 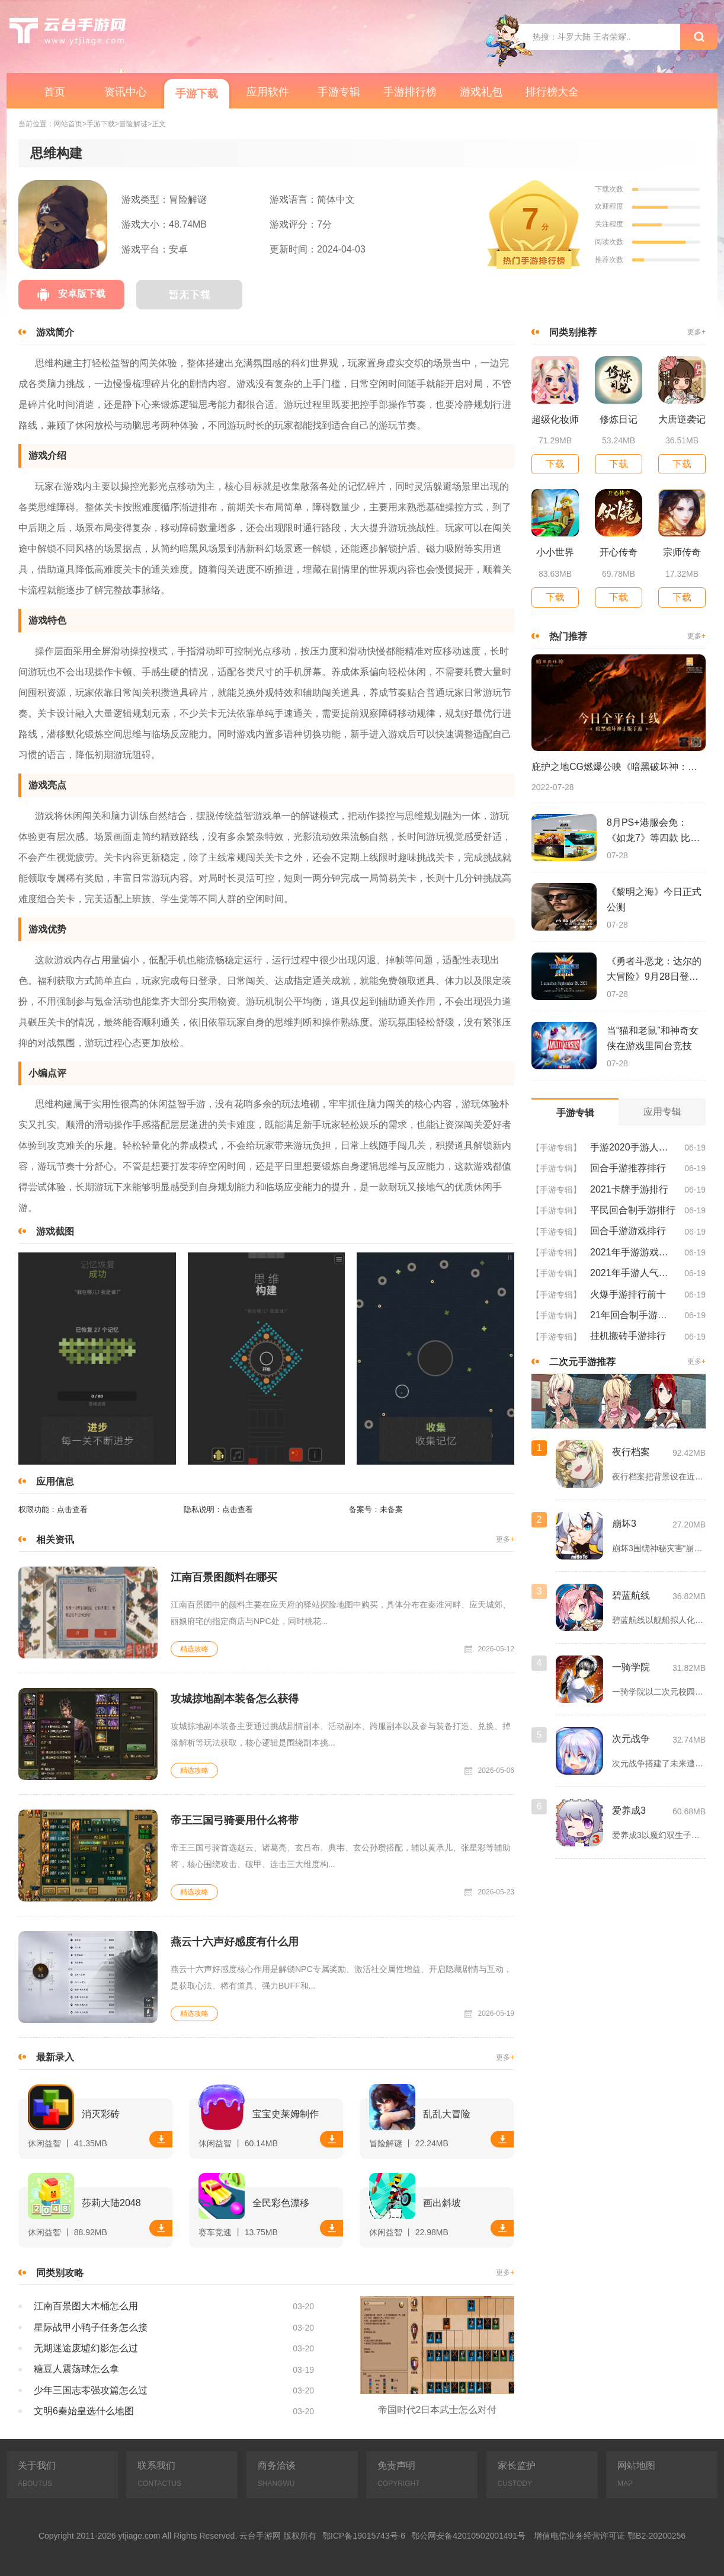 I want to click on 回合手游推荐排行, so click(x=628, y=1168).